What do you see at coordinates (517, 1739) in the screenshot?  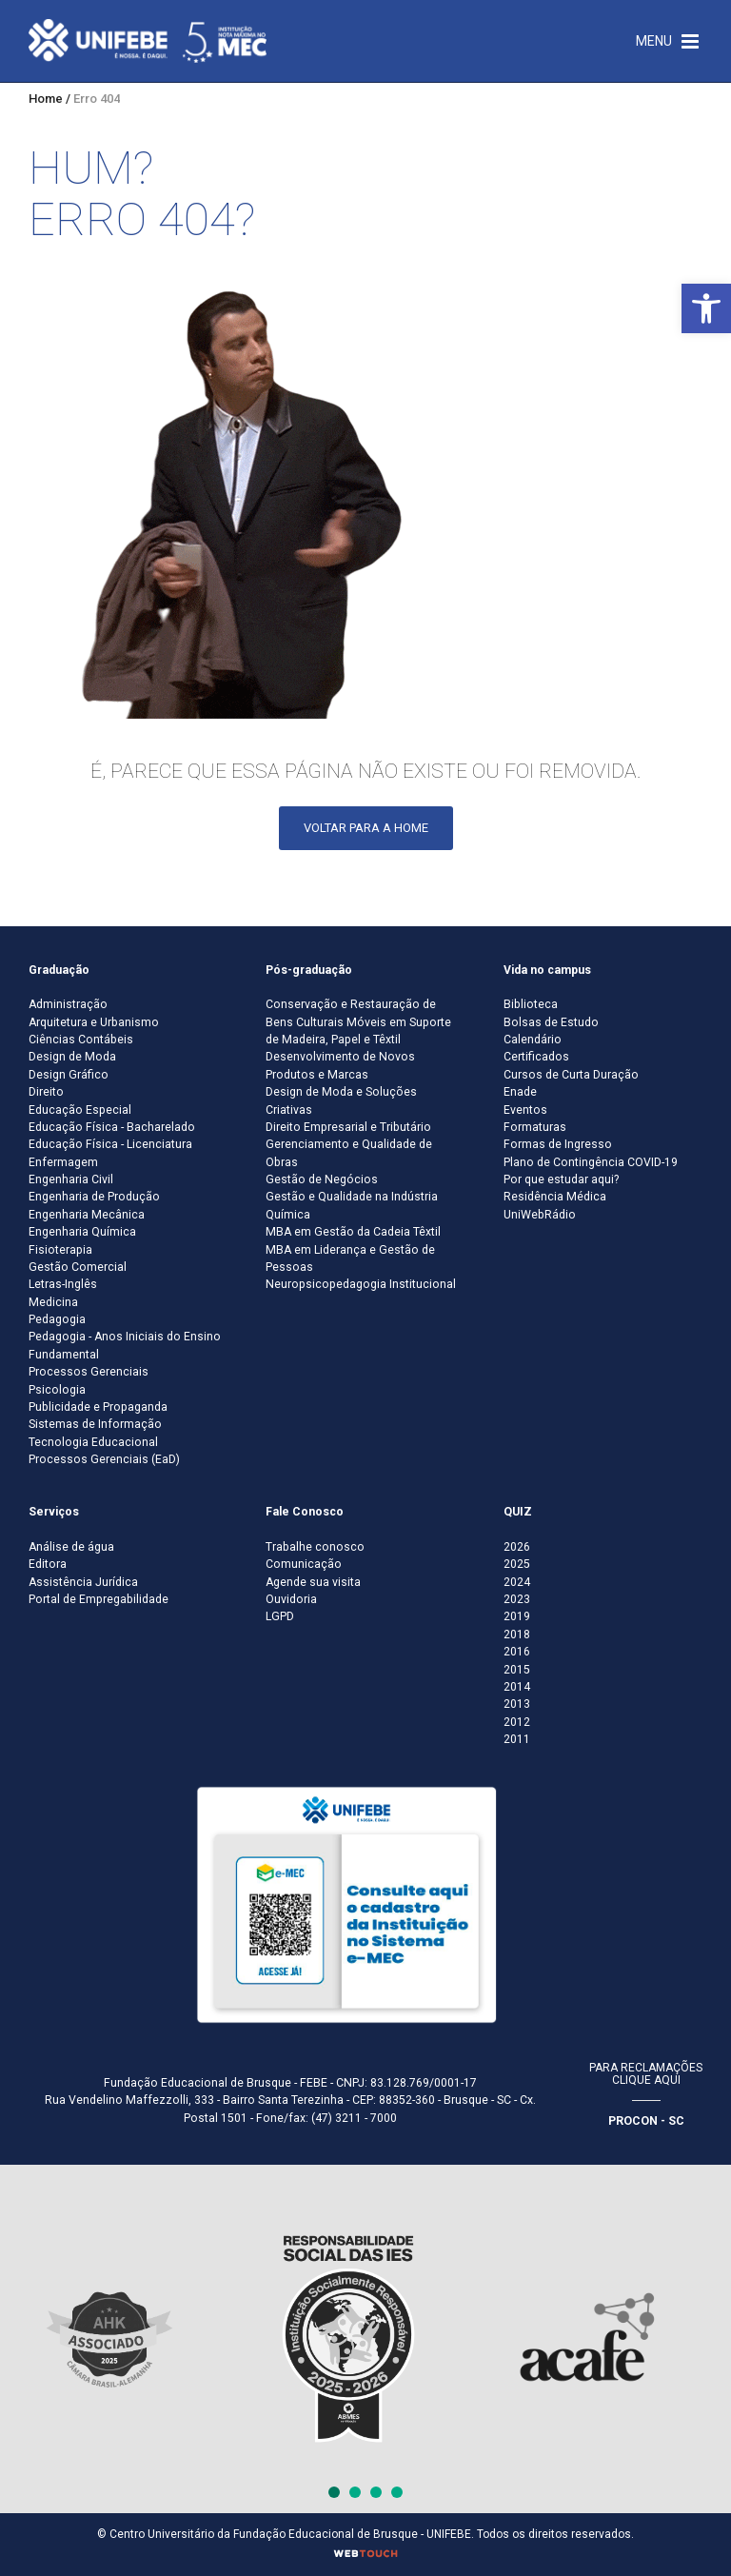 I see `2011` at bounding box center [517, 1739].